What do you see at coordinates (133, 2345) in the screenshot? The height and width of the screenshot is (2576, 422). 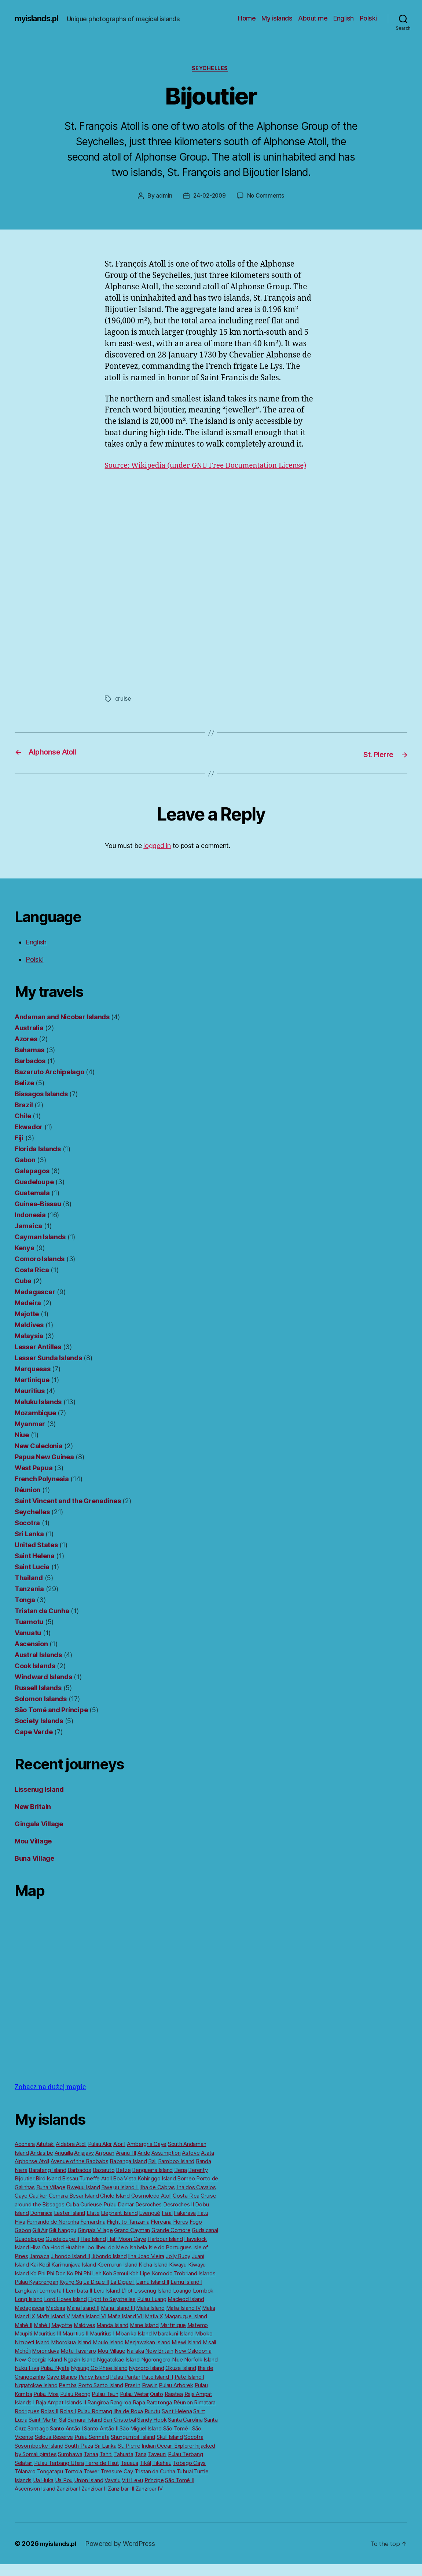 I see `Mbanika Island` at bounding box center [133, 2345].